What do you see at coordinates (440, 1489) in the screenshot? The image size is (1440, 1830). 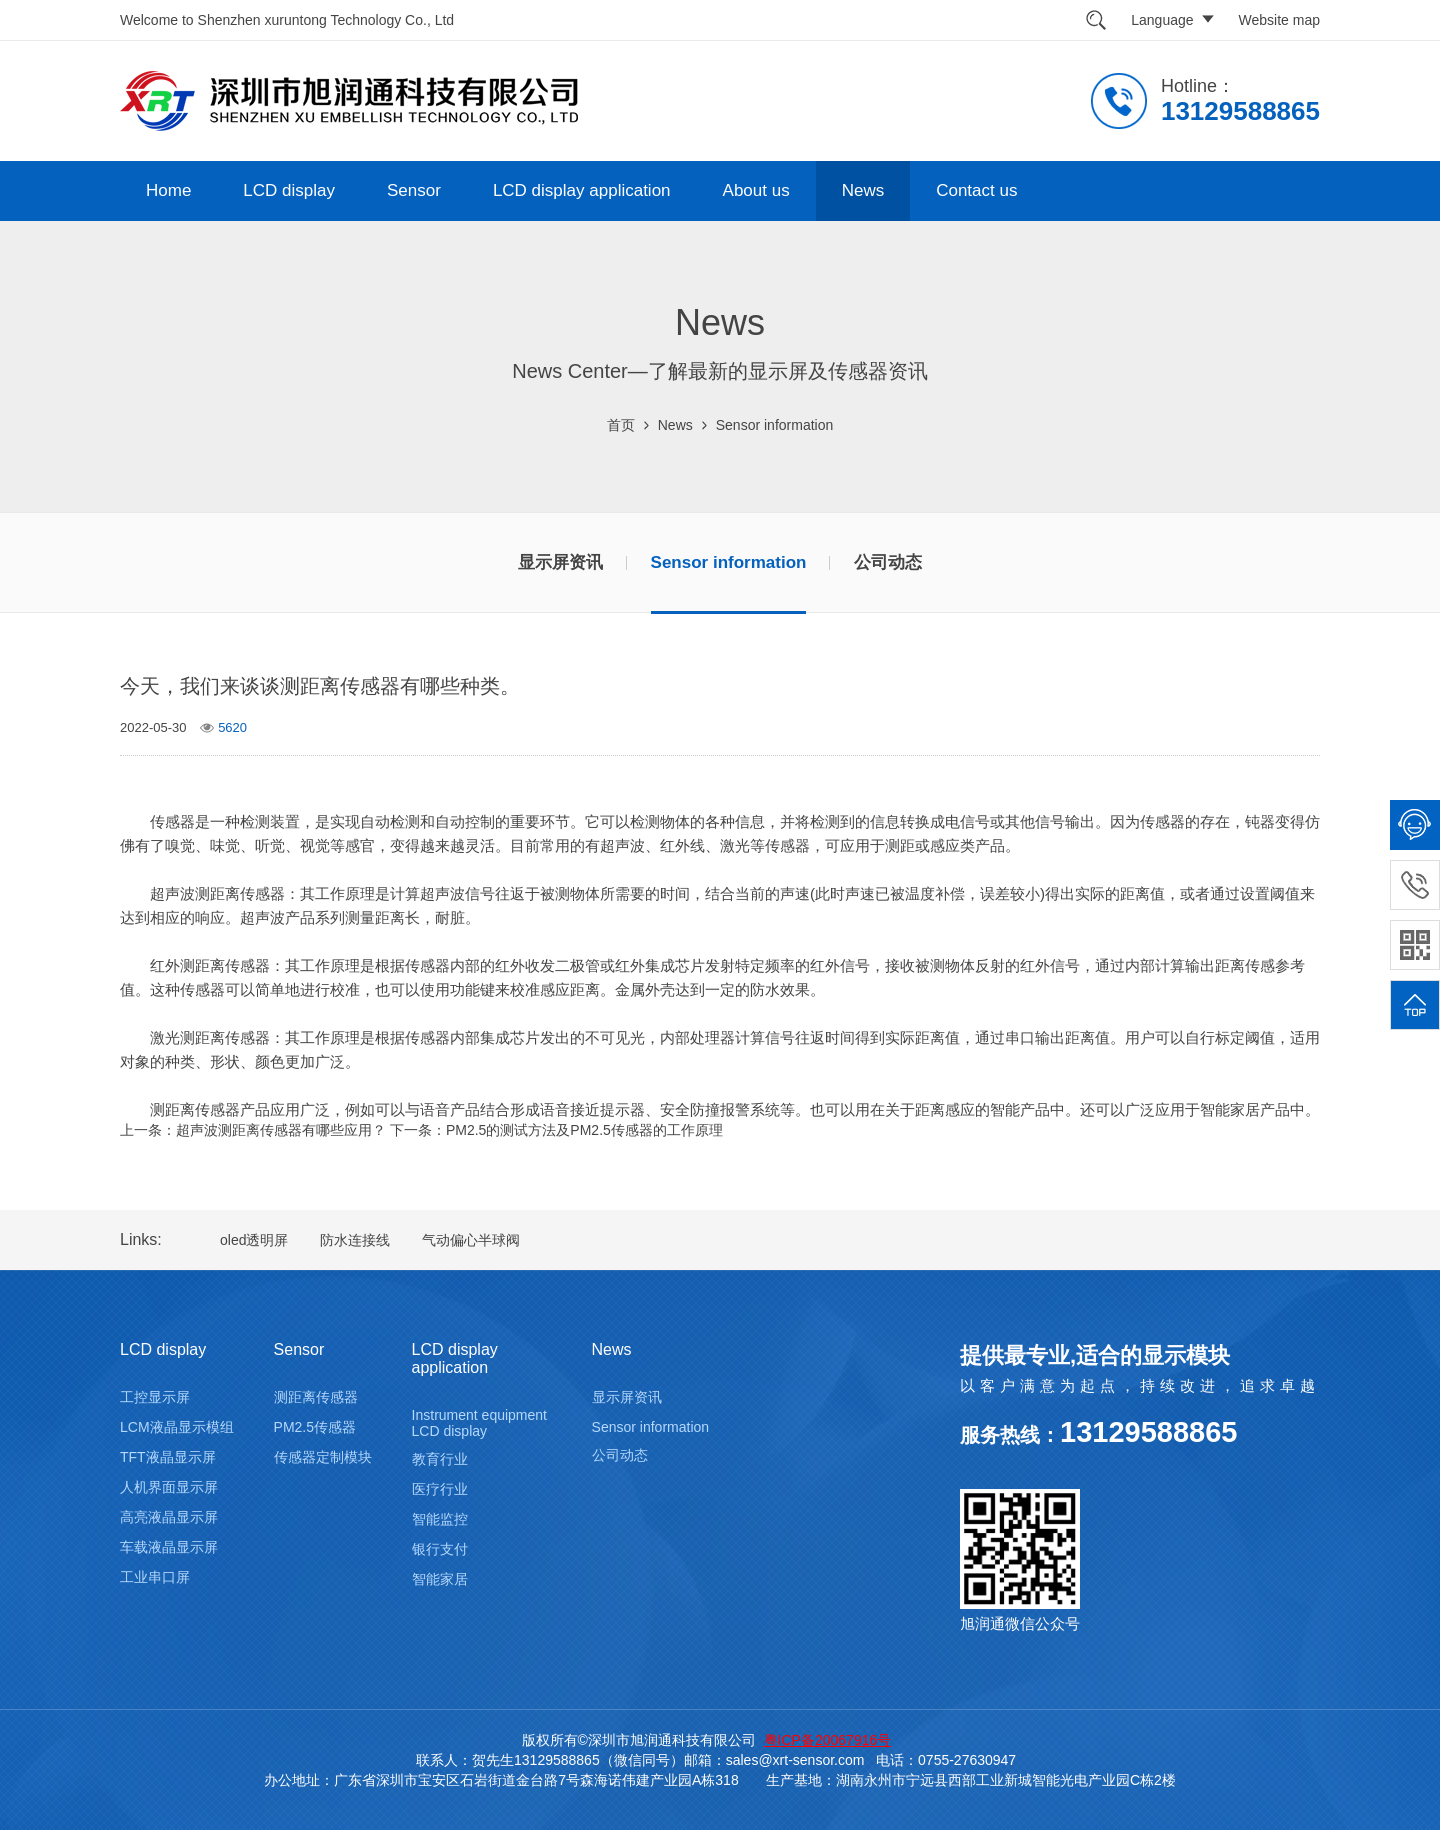 I see `医疗行业` at bounding box center [440, 1489].